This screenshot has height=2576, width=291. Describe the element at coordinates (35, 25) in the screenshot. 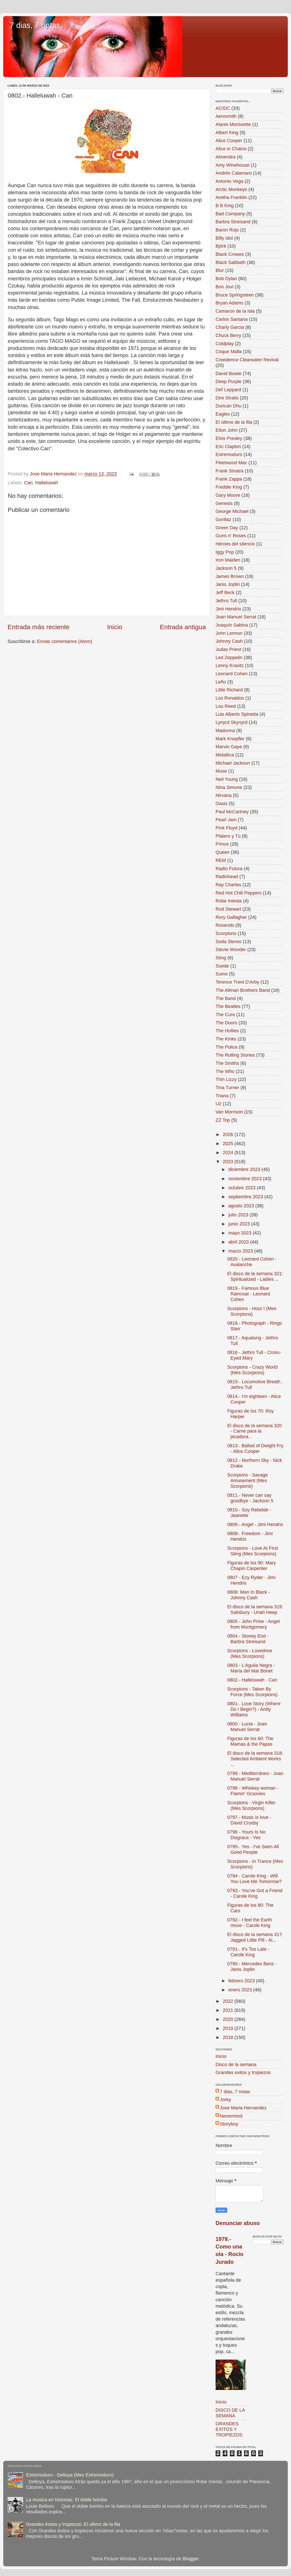

I see `7 dias, 7 notas` at that location.